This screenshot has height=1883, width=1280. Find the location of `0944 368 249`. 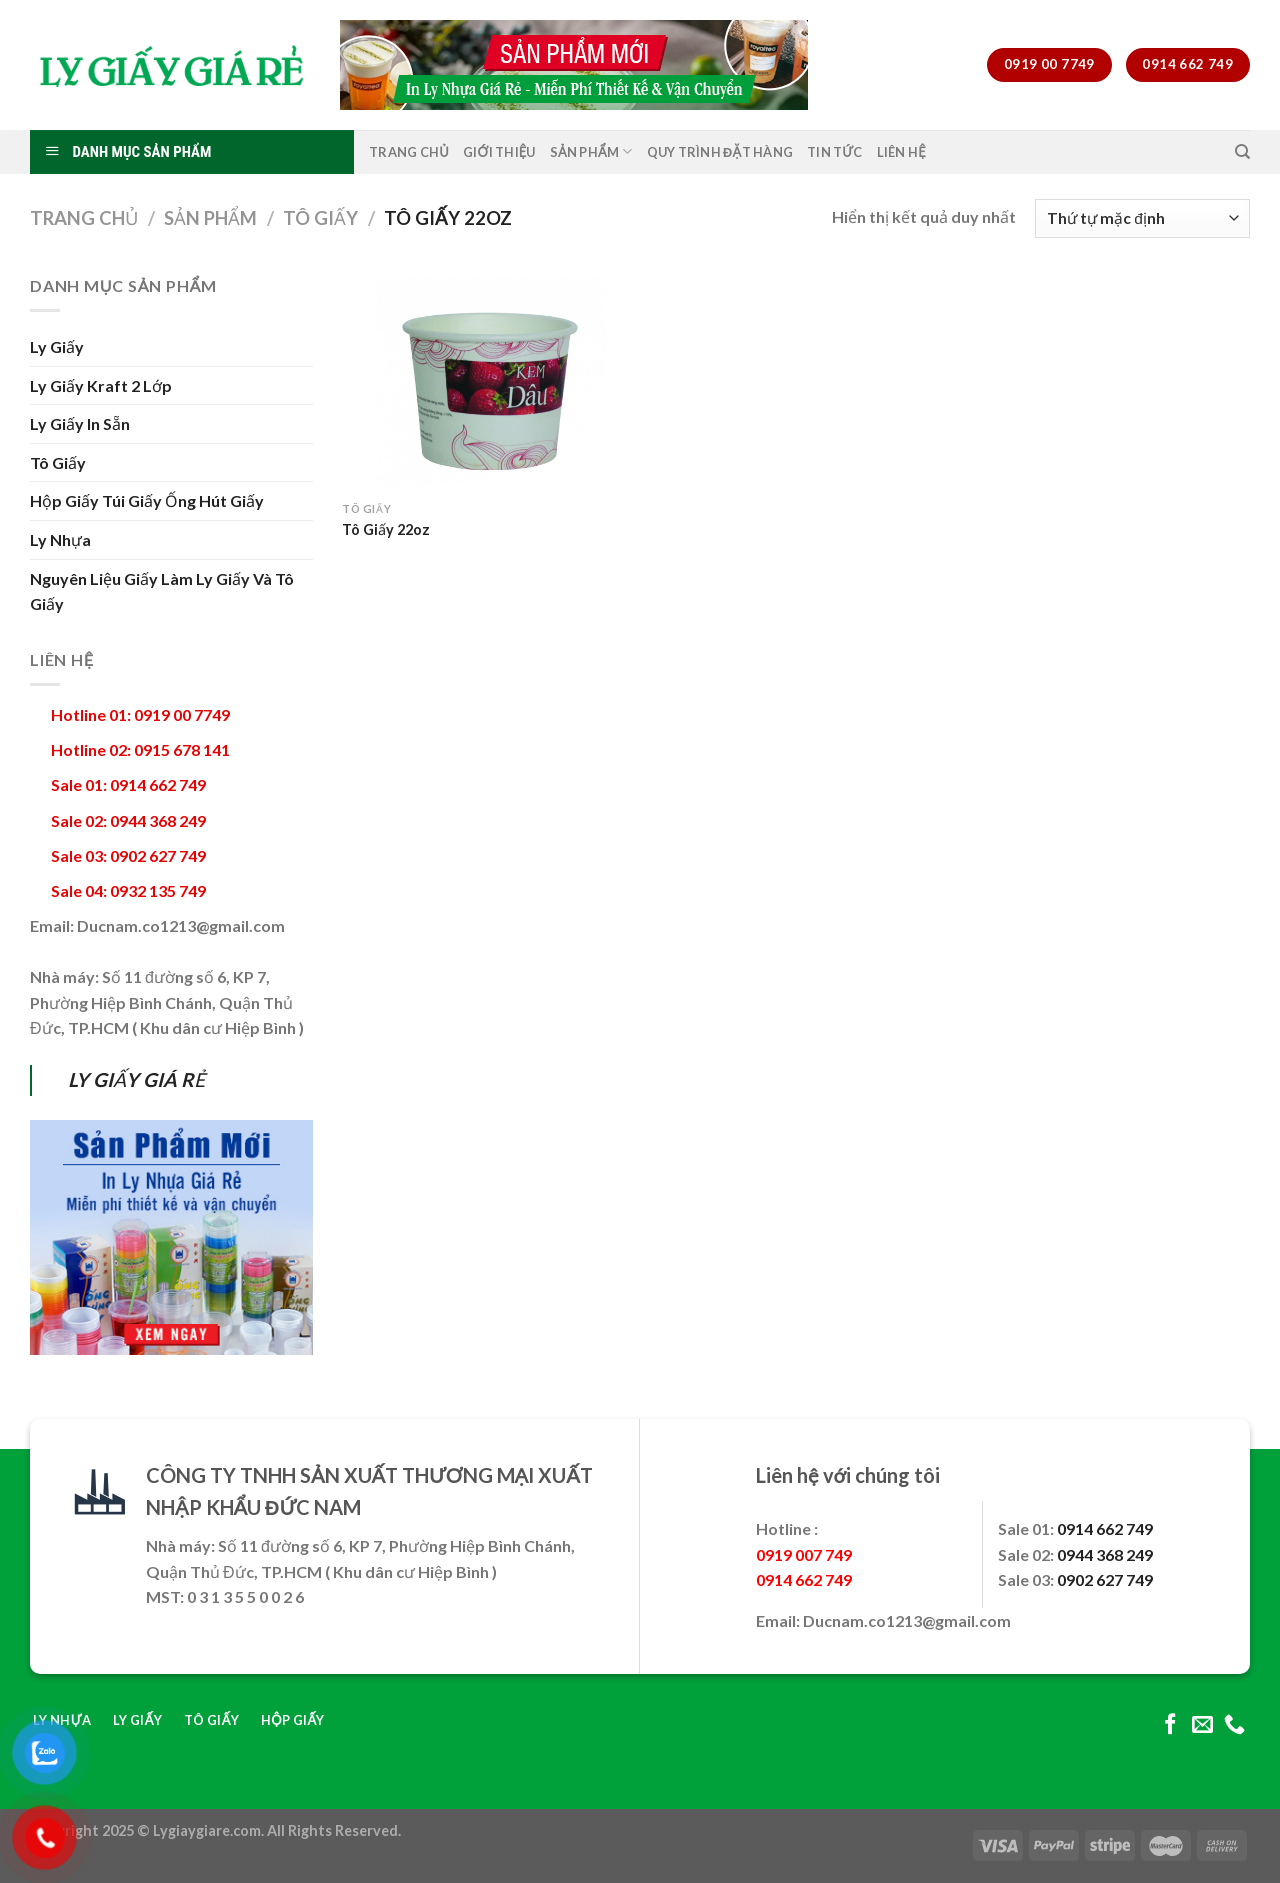

0944 368 249 is located at coordinates (1105, 1554).